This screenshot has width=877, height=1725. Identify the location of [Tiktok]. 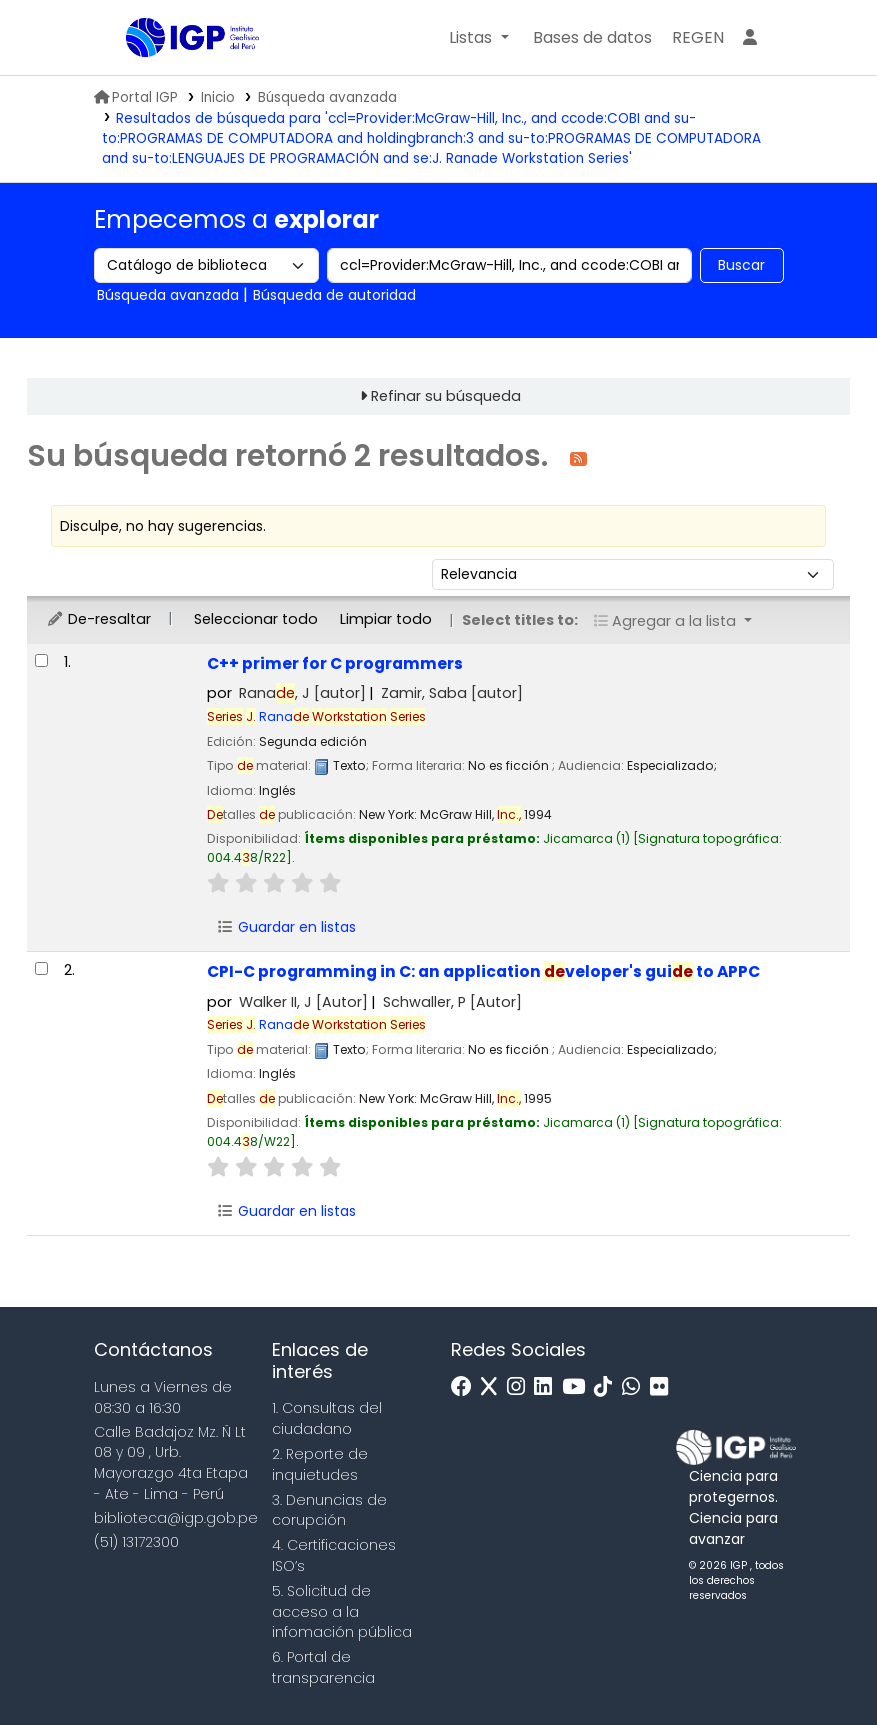
(608, 1387).